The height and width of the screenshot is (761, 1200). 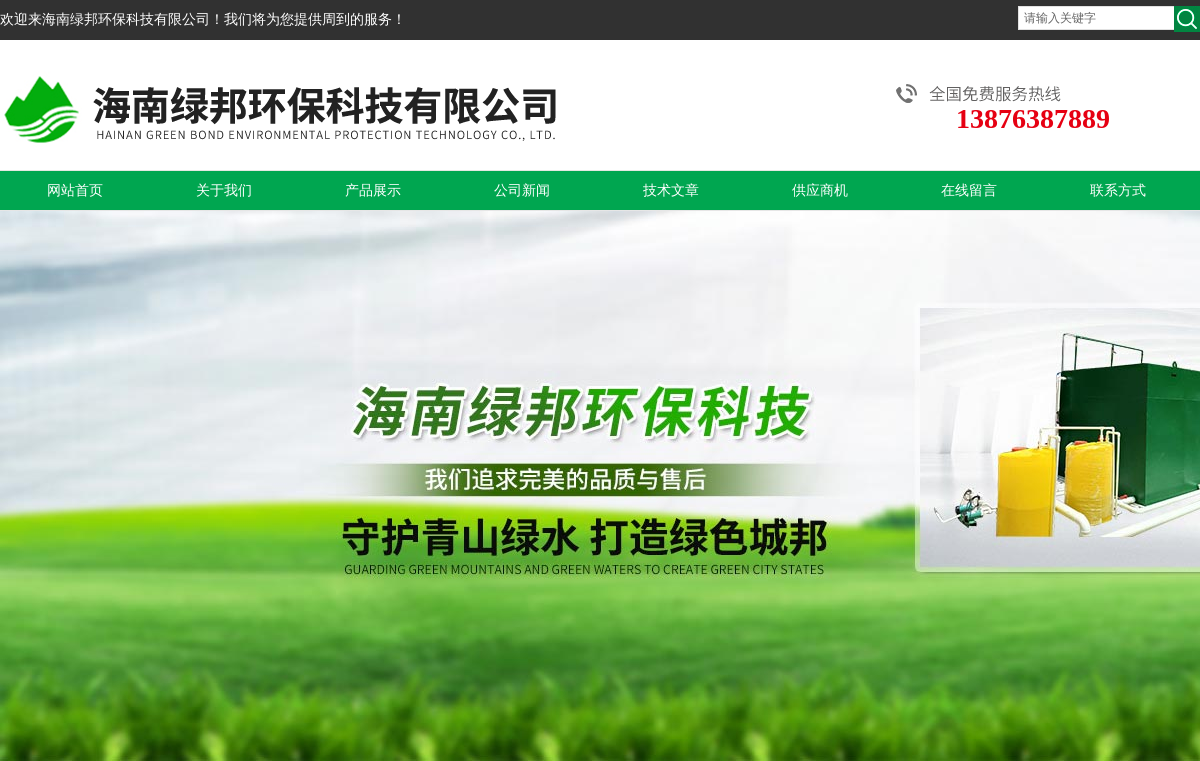 I want to click on 联系方式, so click(x=1118, y=190).